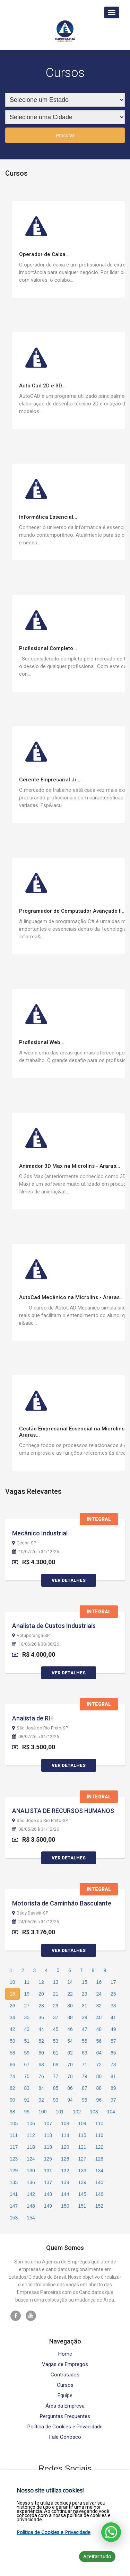 The width and height of the screenshot is (130, 2576). What do you see at coordinates (65, 2170) in the screenshot?
I see `132` at bounding box center [65, 2170].